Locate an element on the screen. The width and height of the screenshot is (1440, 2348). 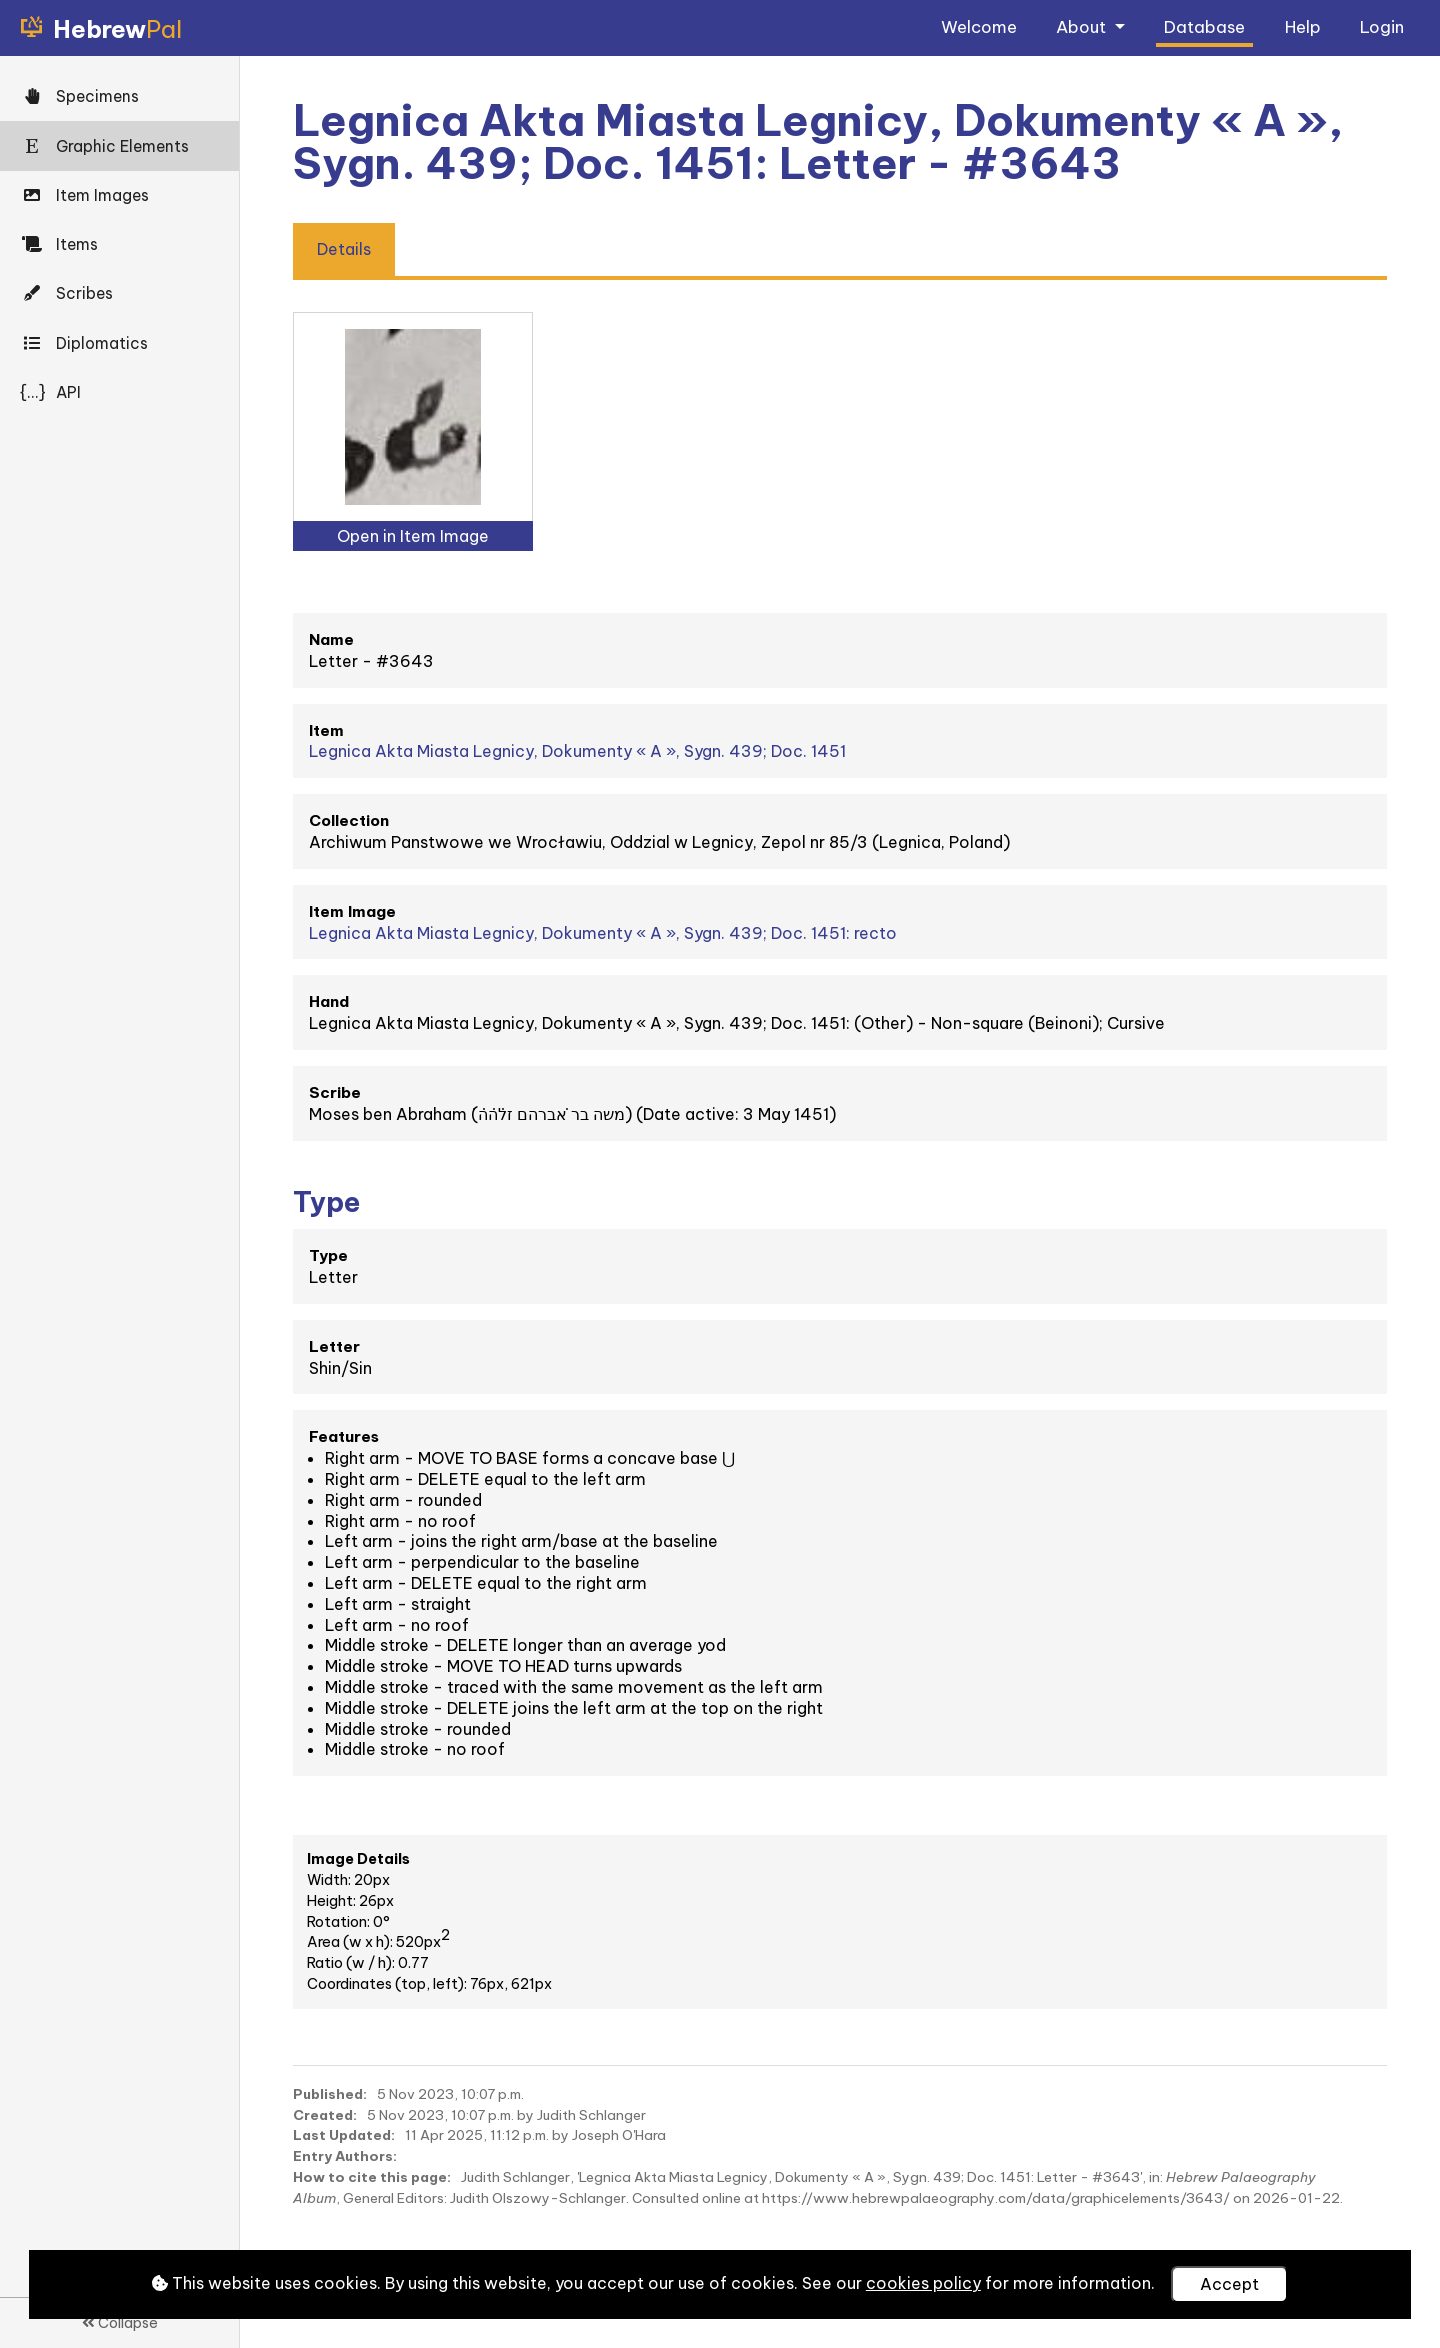
Created: is located at coordinates (325, 2115).